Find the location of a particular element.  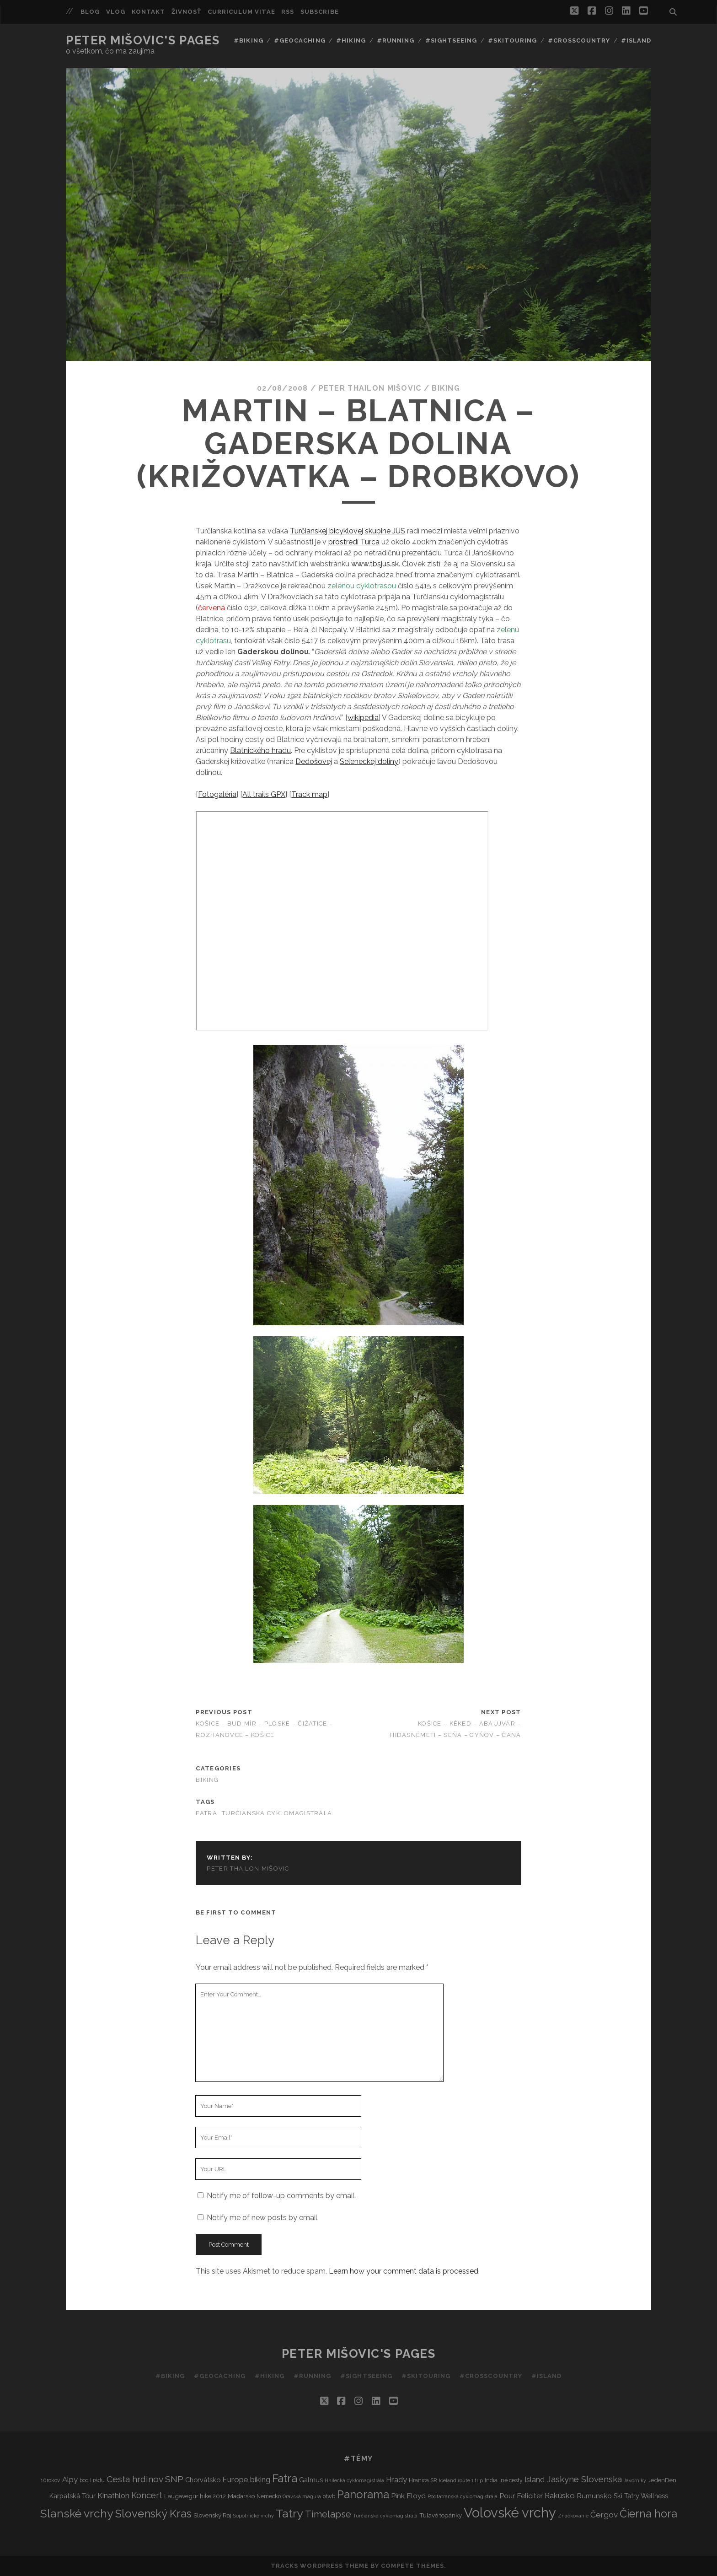

Blog is located at coordinates (90, 11).